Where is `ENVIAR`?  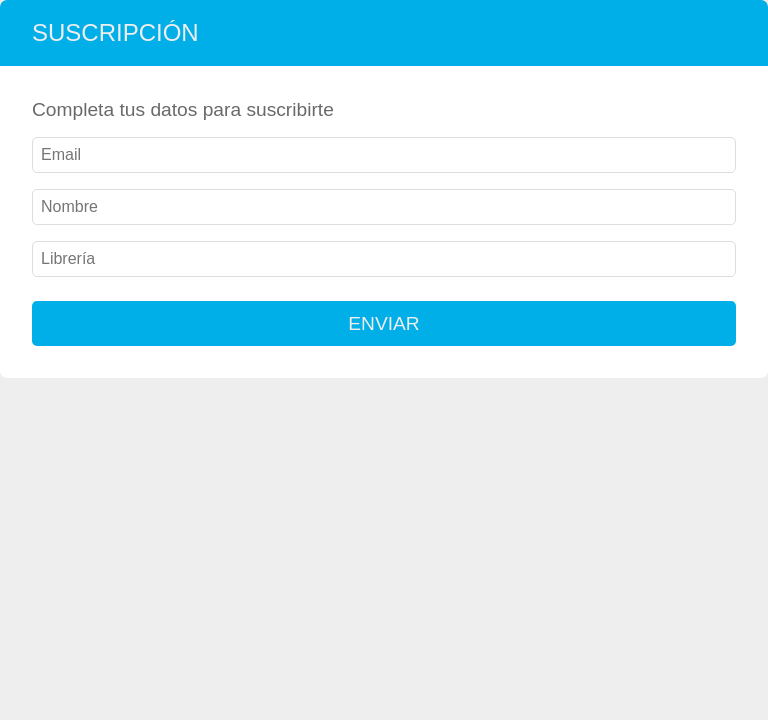 ENVIAR is located at coordinates (383, 323).